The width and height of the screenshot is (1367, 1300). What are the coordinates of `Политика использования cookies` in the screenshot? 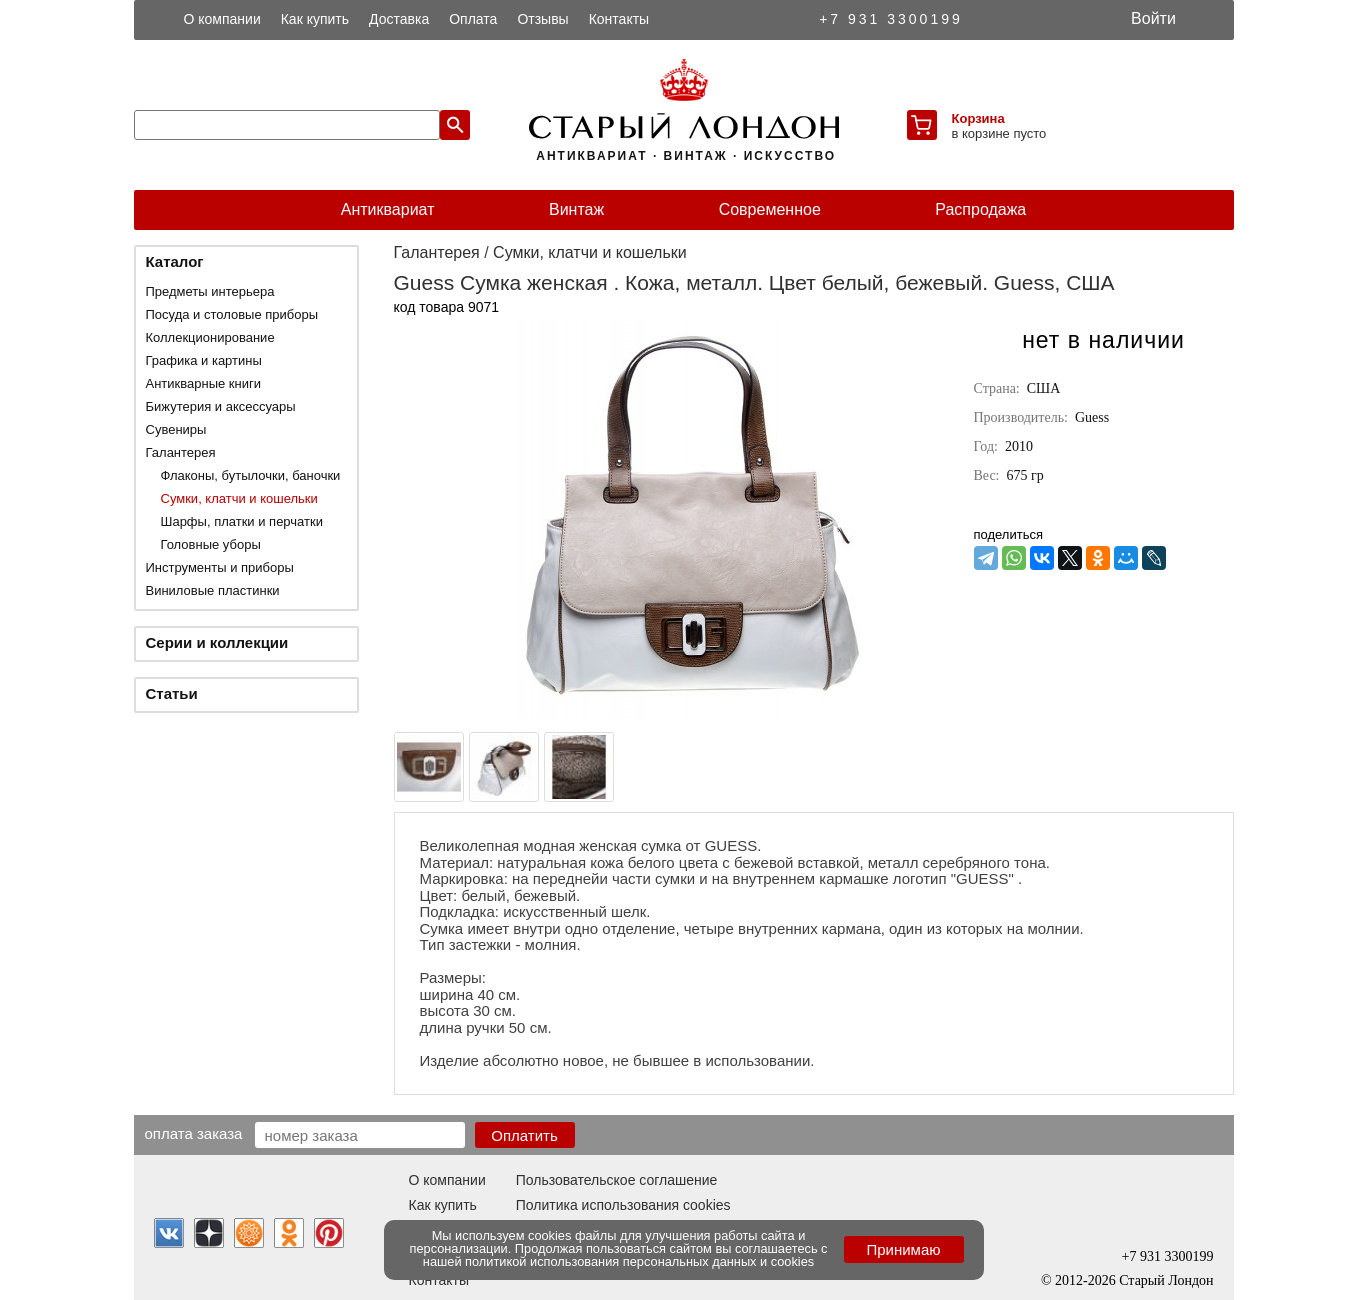 It's located at (623, 1205).